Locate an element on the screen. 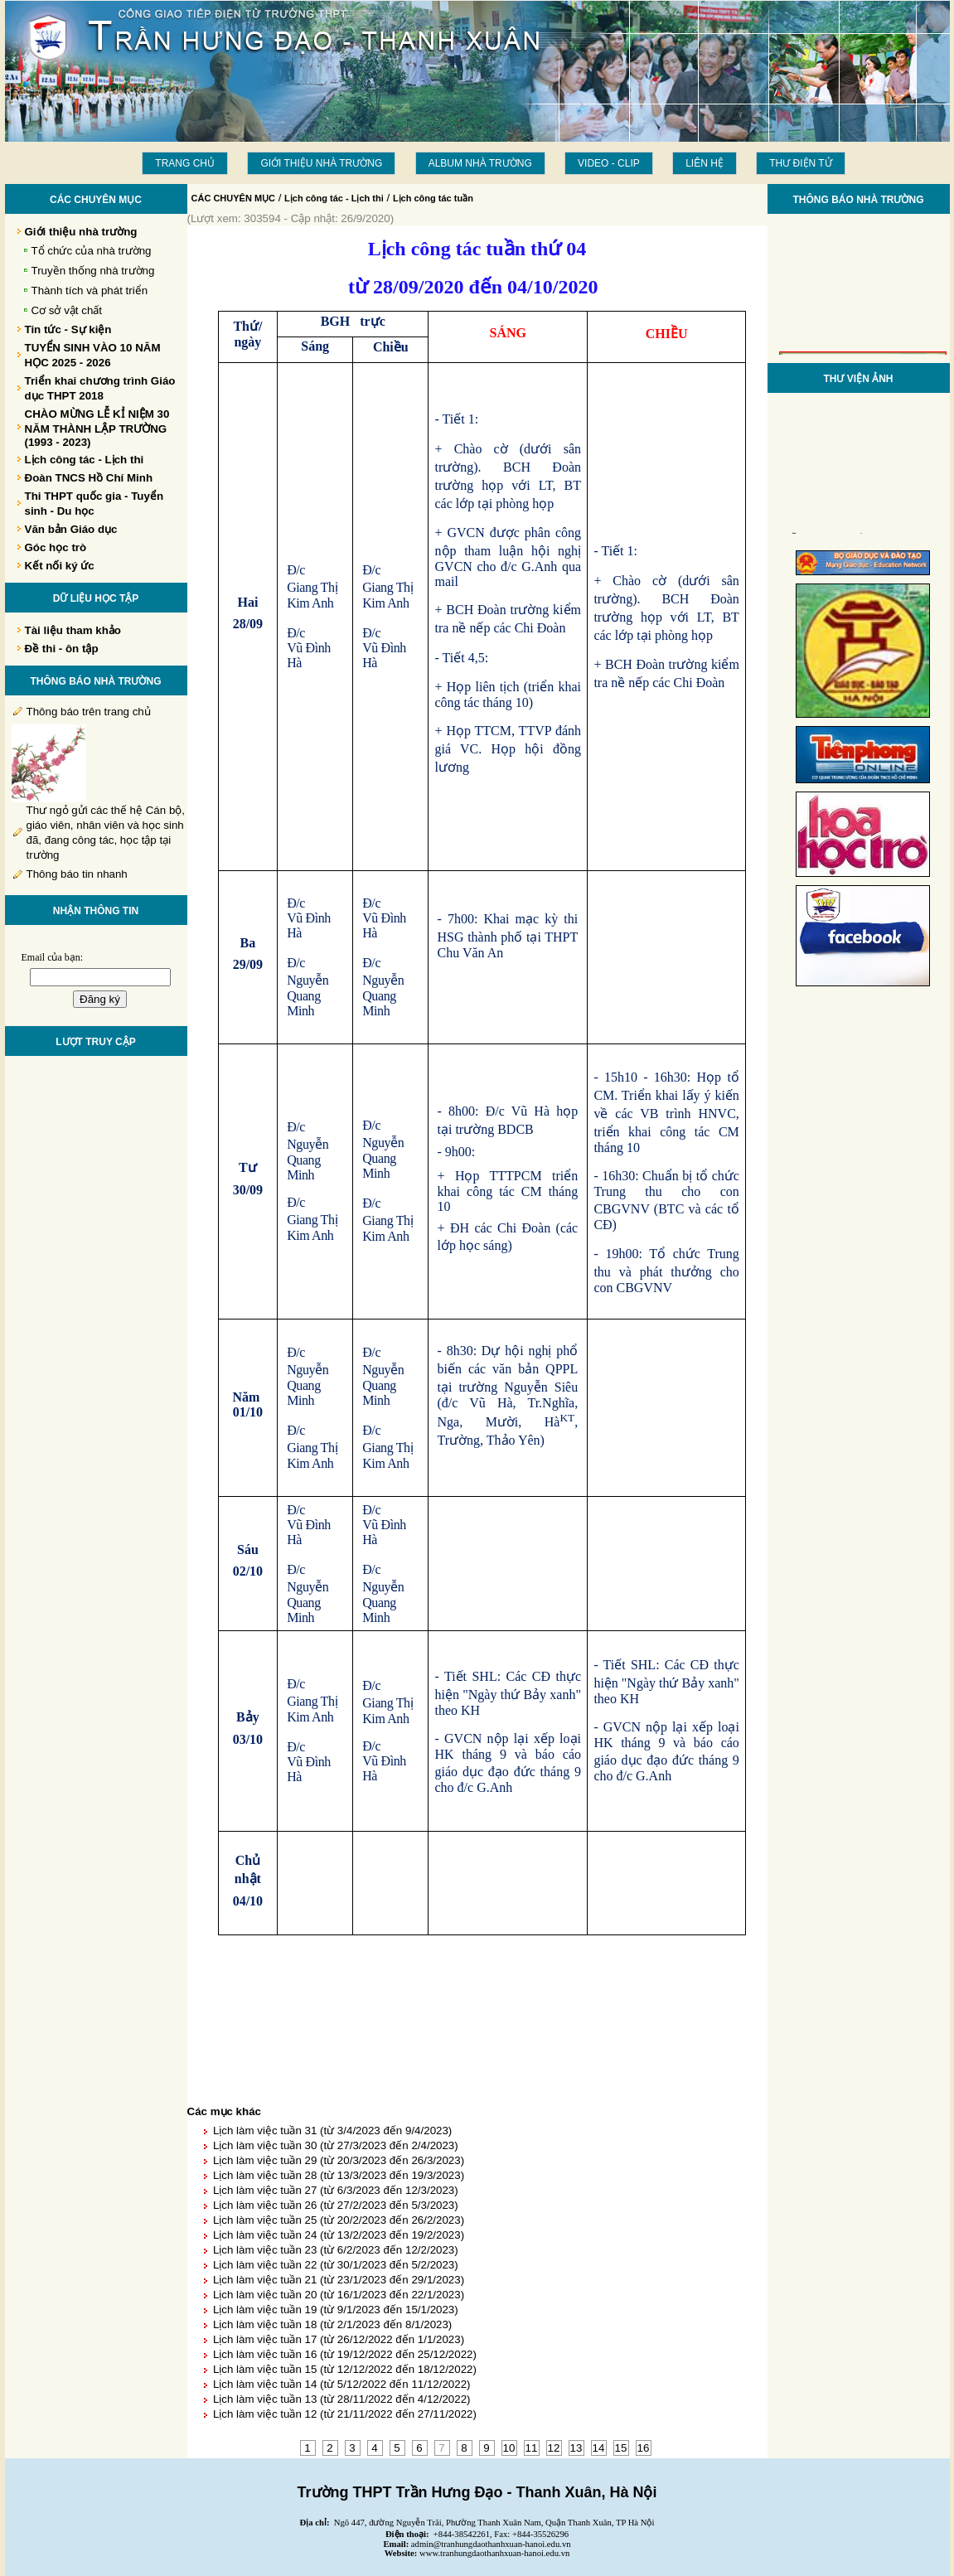  Tổ chức của nhà trường is located at coordinates (91, 251).